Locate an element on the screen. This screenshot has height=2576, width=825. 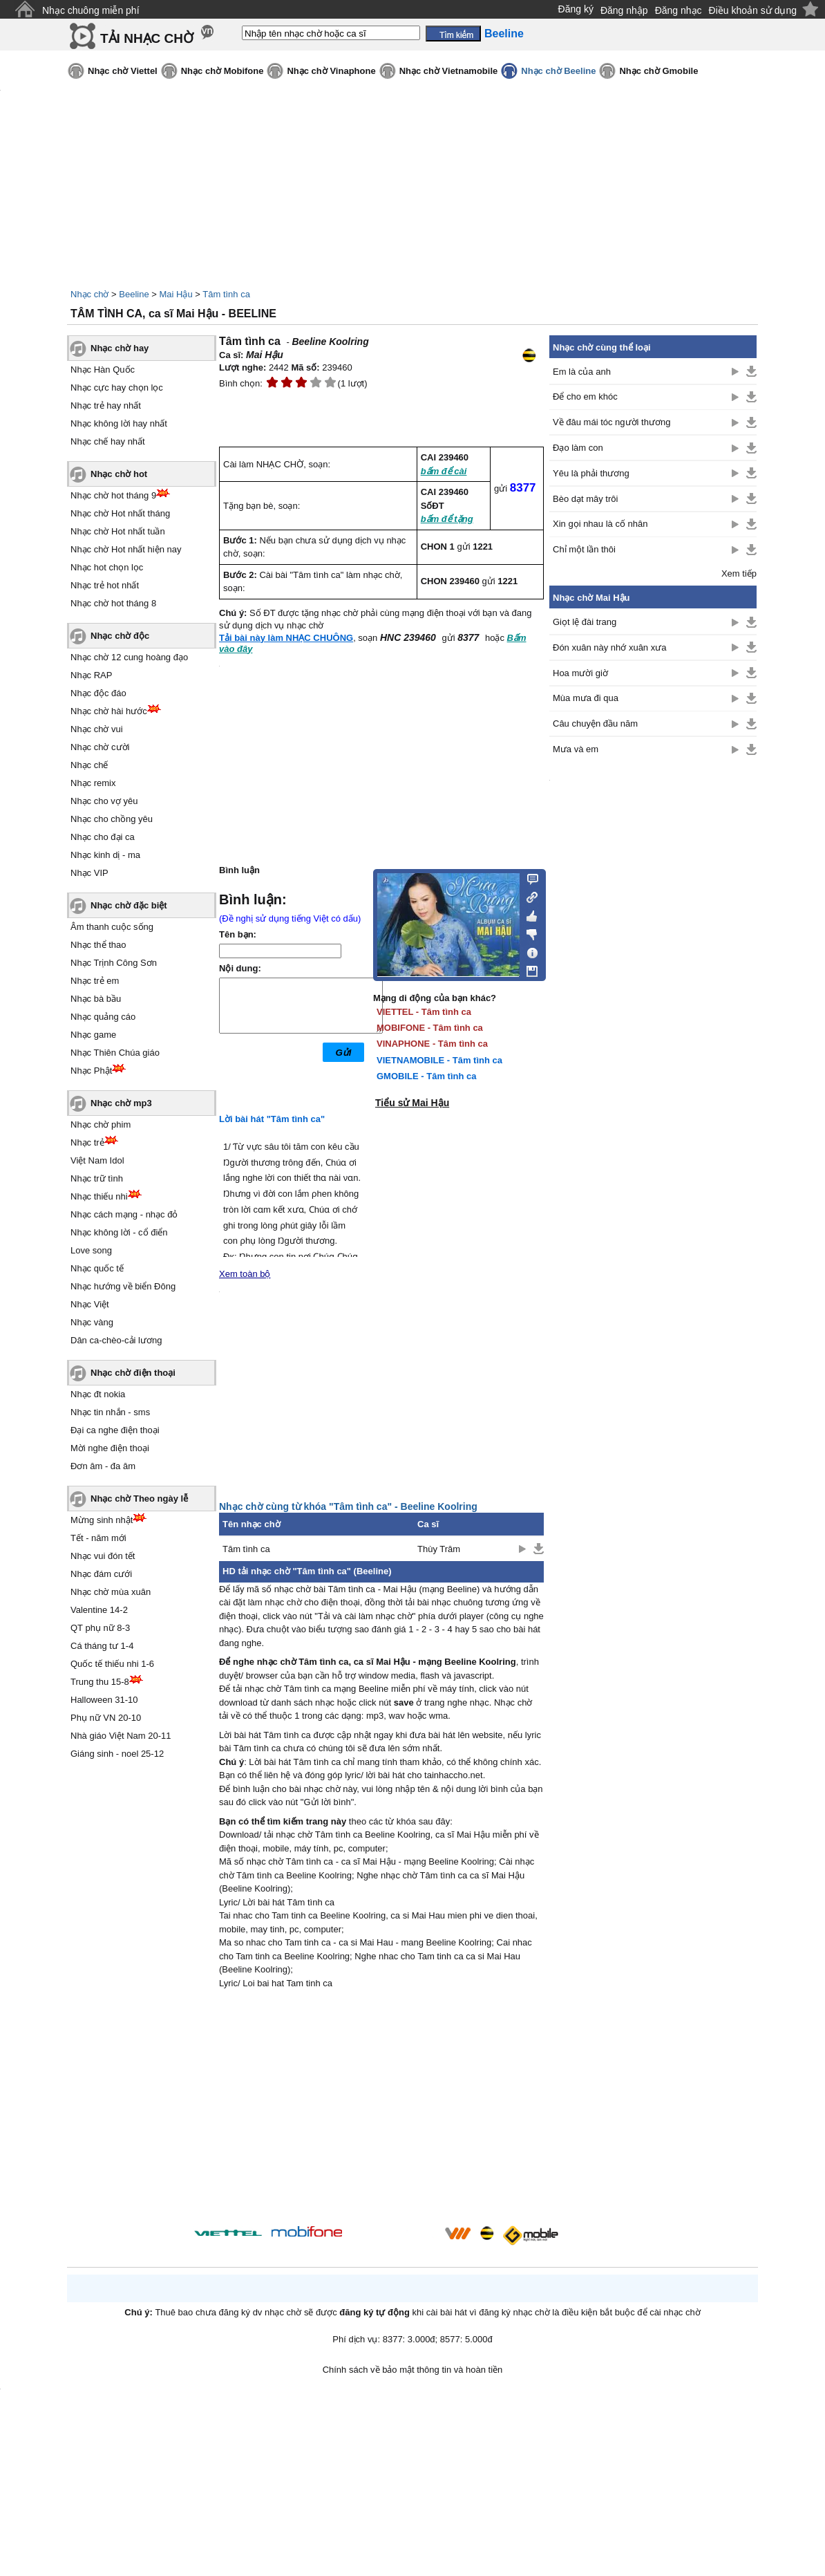
Chỉ một lần thôi is located at coordinates (584, 549).